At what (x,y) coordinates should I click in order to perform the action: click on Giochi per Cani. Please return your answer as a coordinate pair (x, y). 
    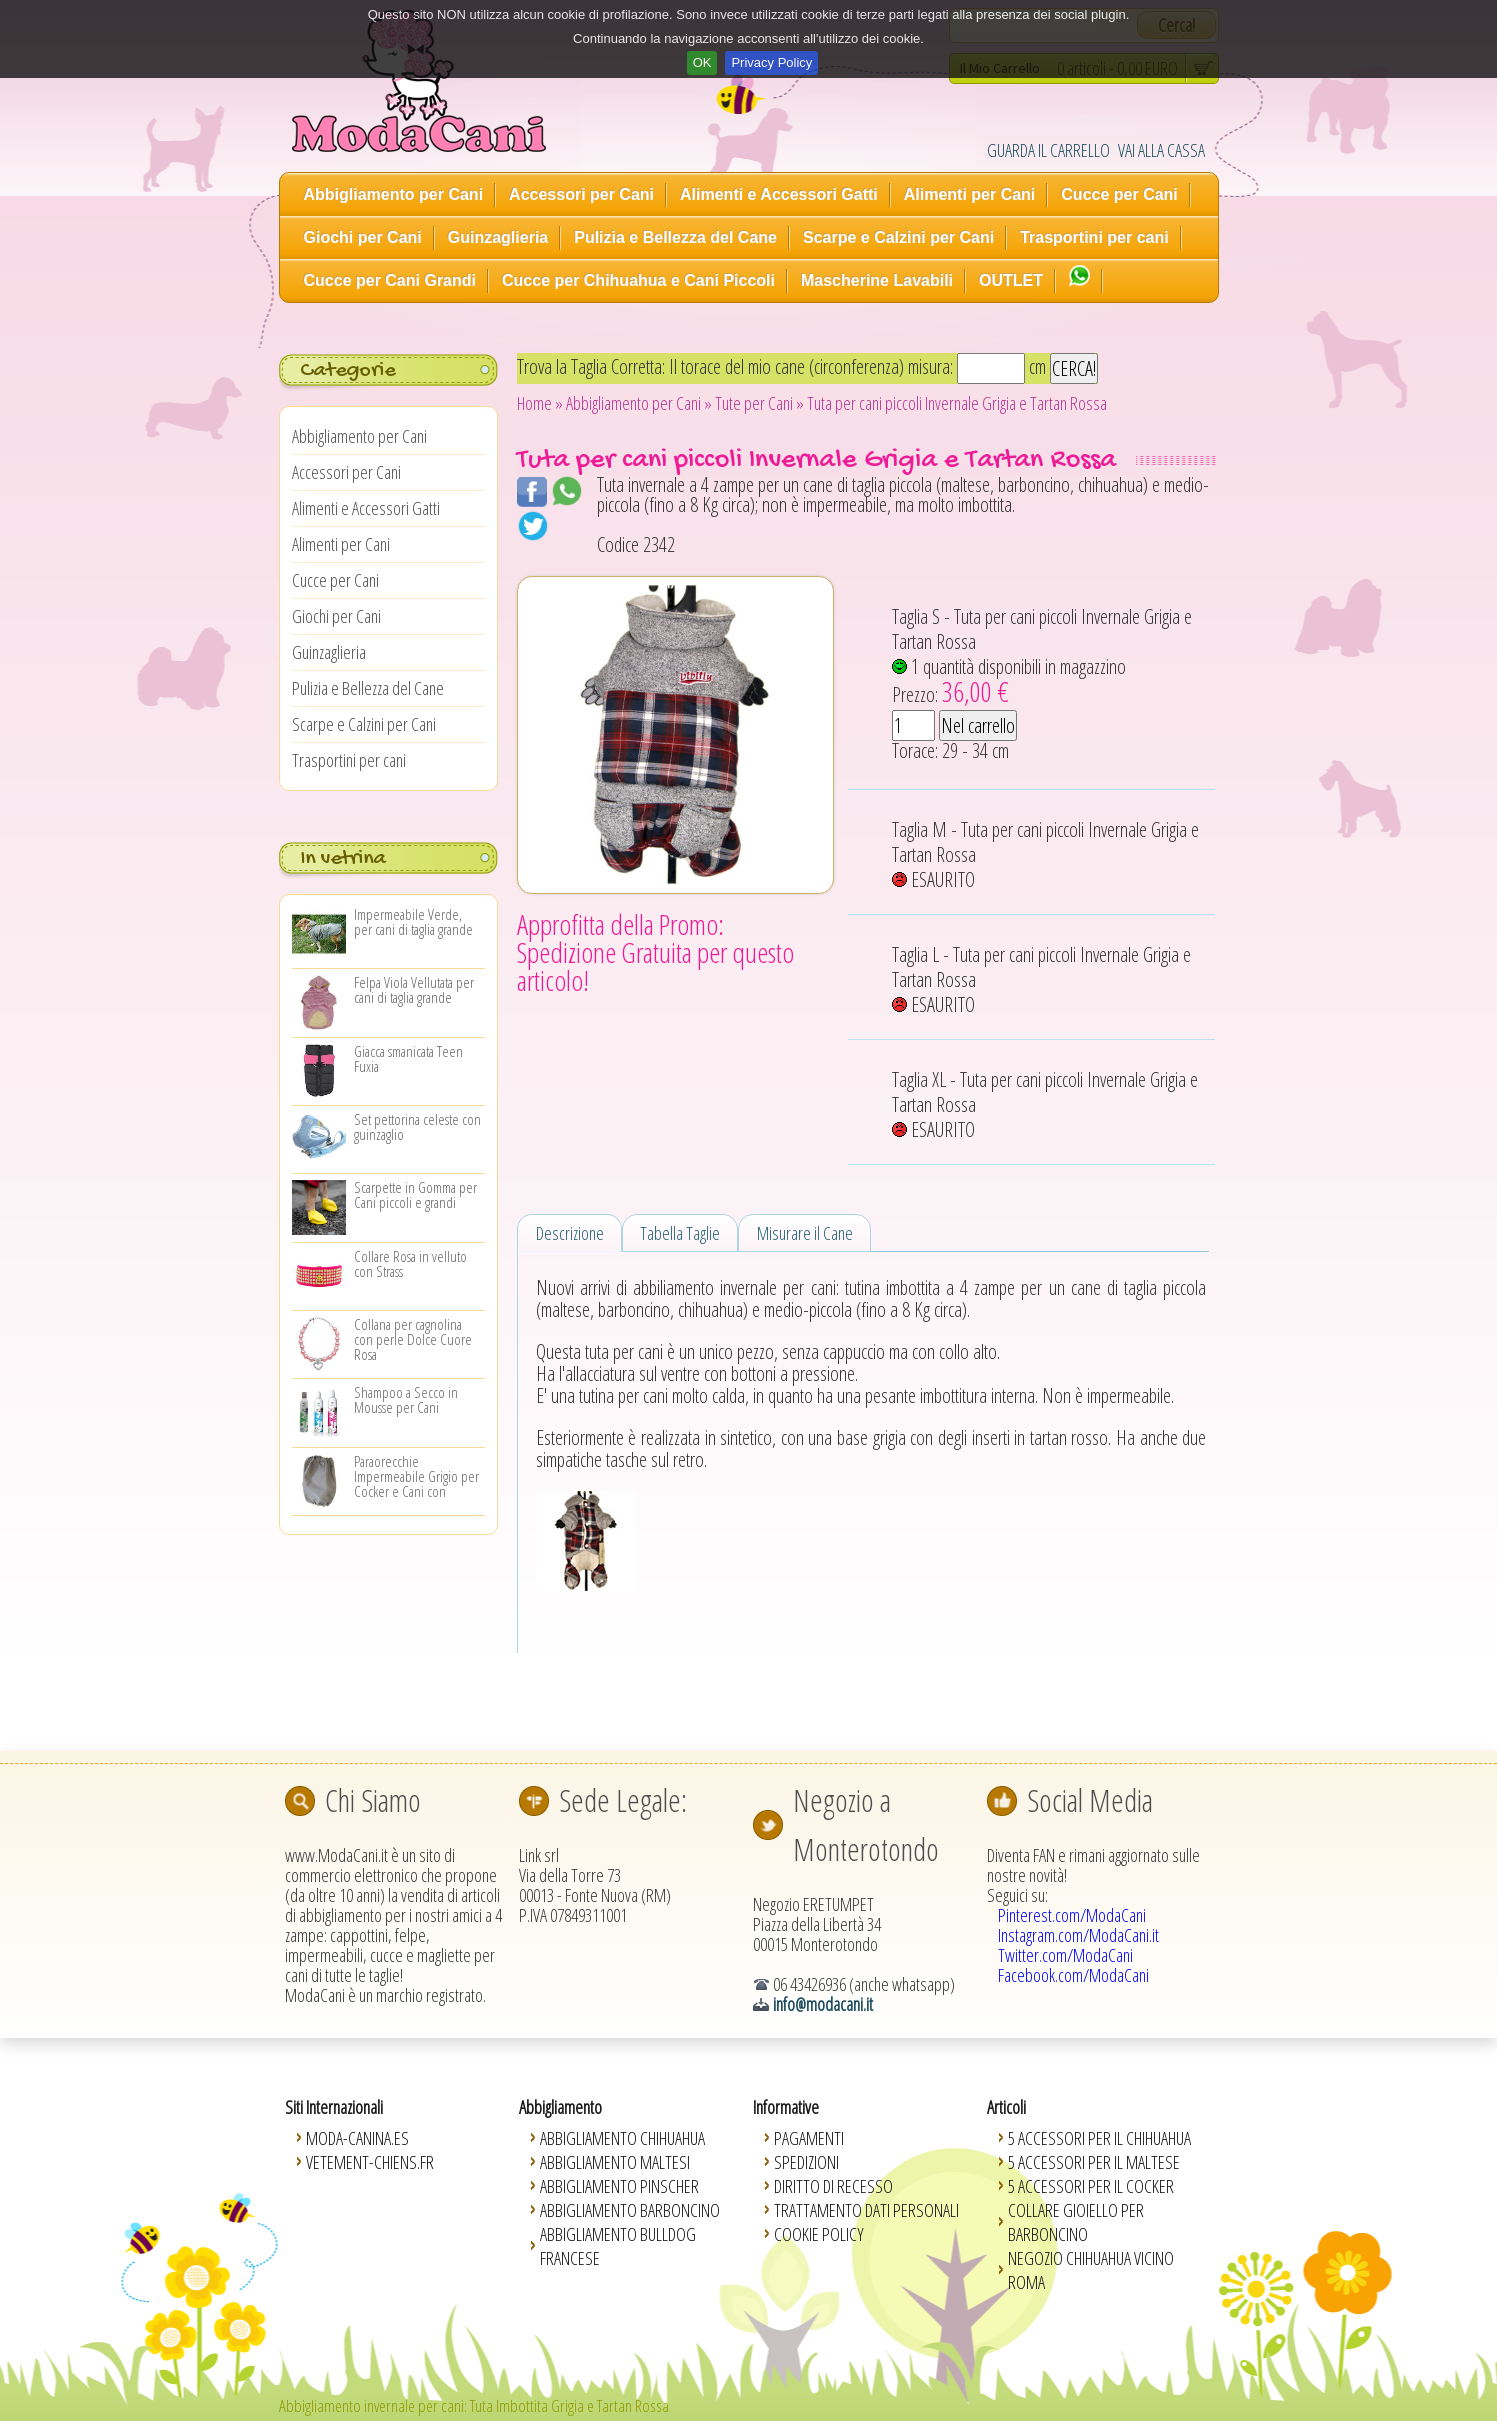
    Looking at the image, I should click on (363, 237).